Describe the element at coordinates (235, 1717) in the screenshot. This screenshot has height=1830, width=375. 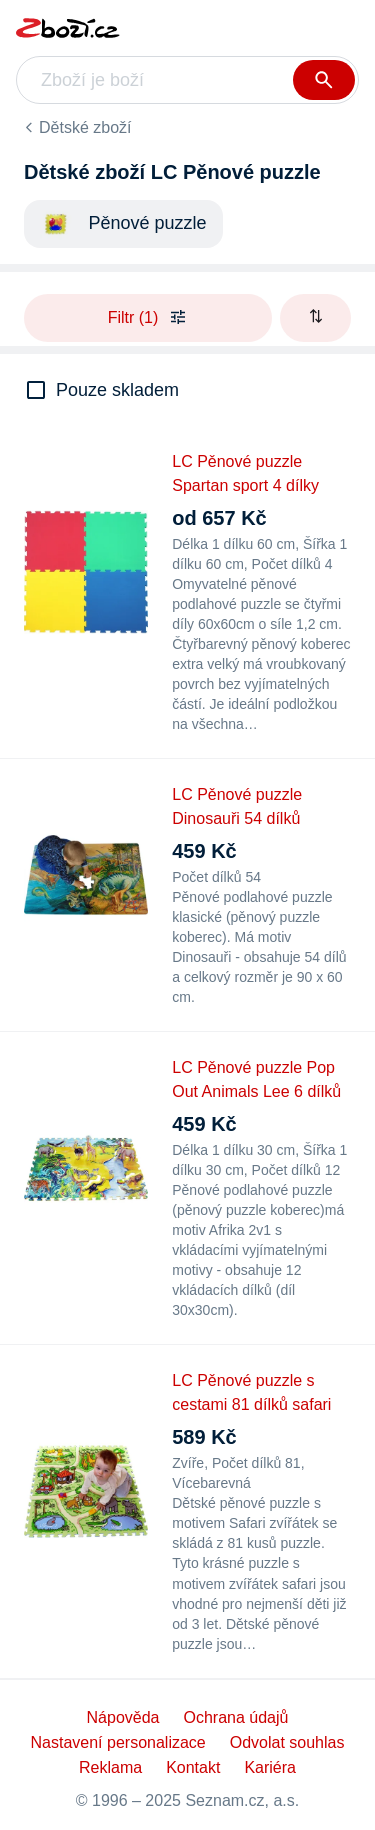
I see `Ochrana údajů` at that location.